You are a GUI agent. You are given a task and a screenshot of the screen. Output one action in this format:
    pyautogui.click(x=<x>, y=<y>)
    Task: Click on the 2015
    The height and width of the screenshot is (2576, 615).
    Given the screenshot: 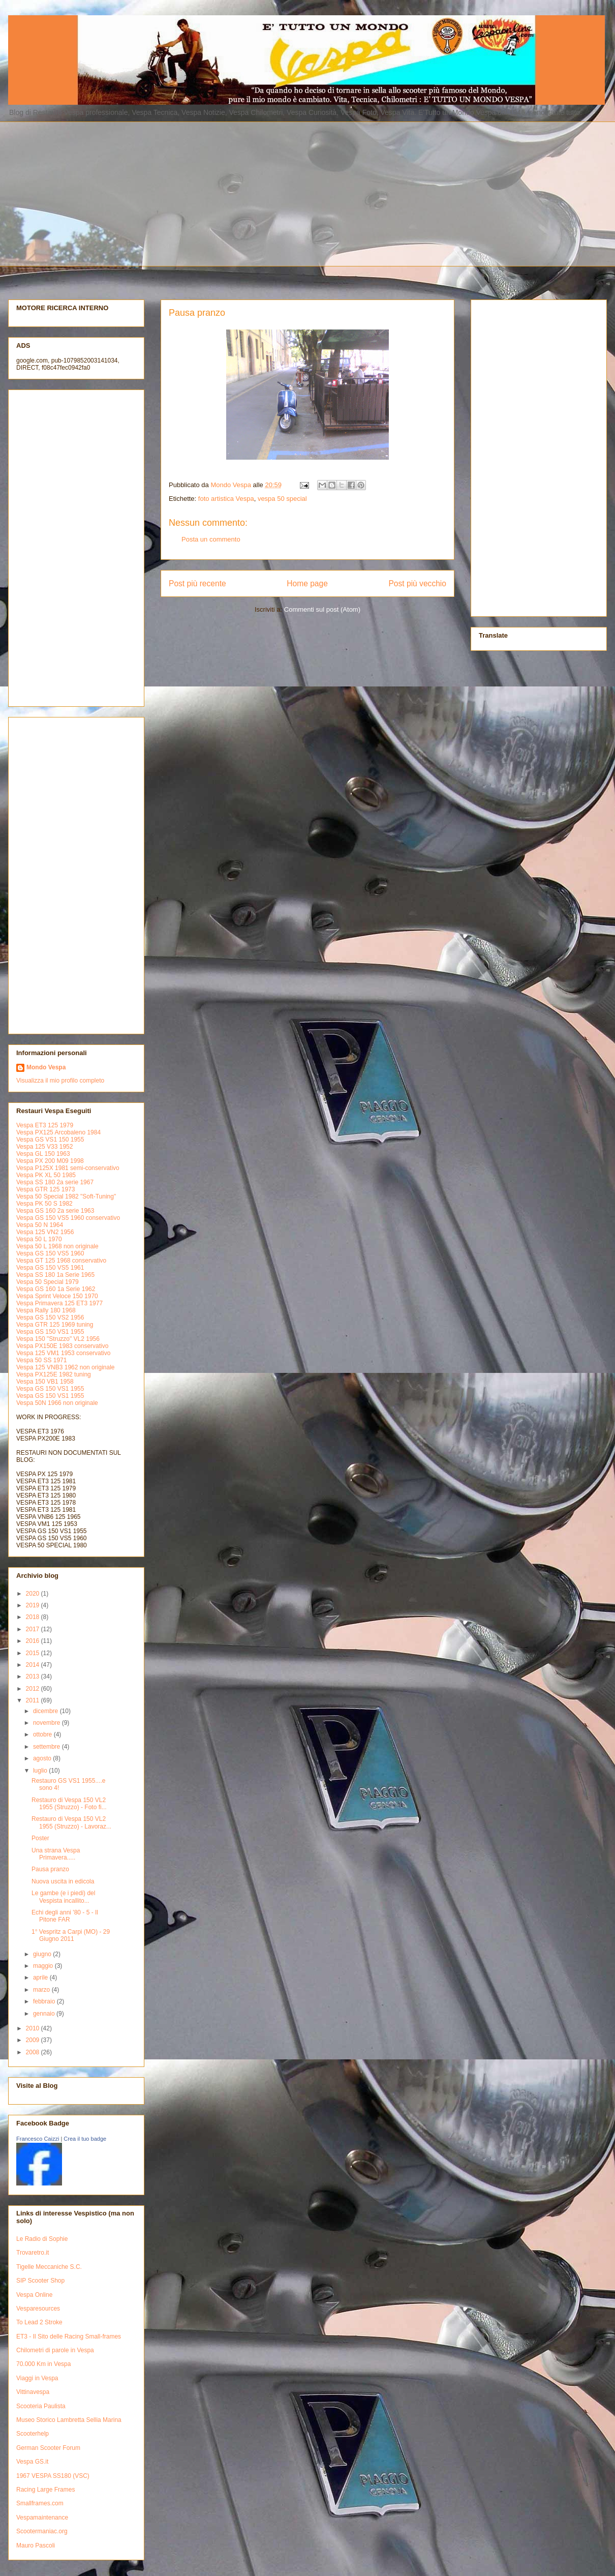 What is the action you would take?
    pyautogui.click(x=33, y=1653)
    